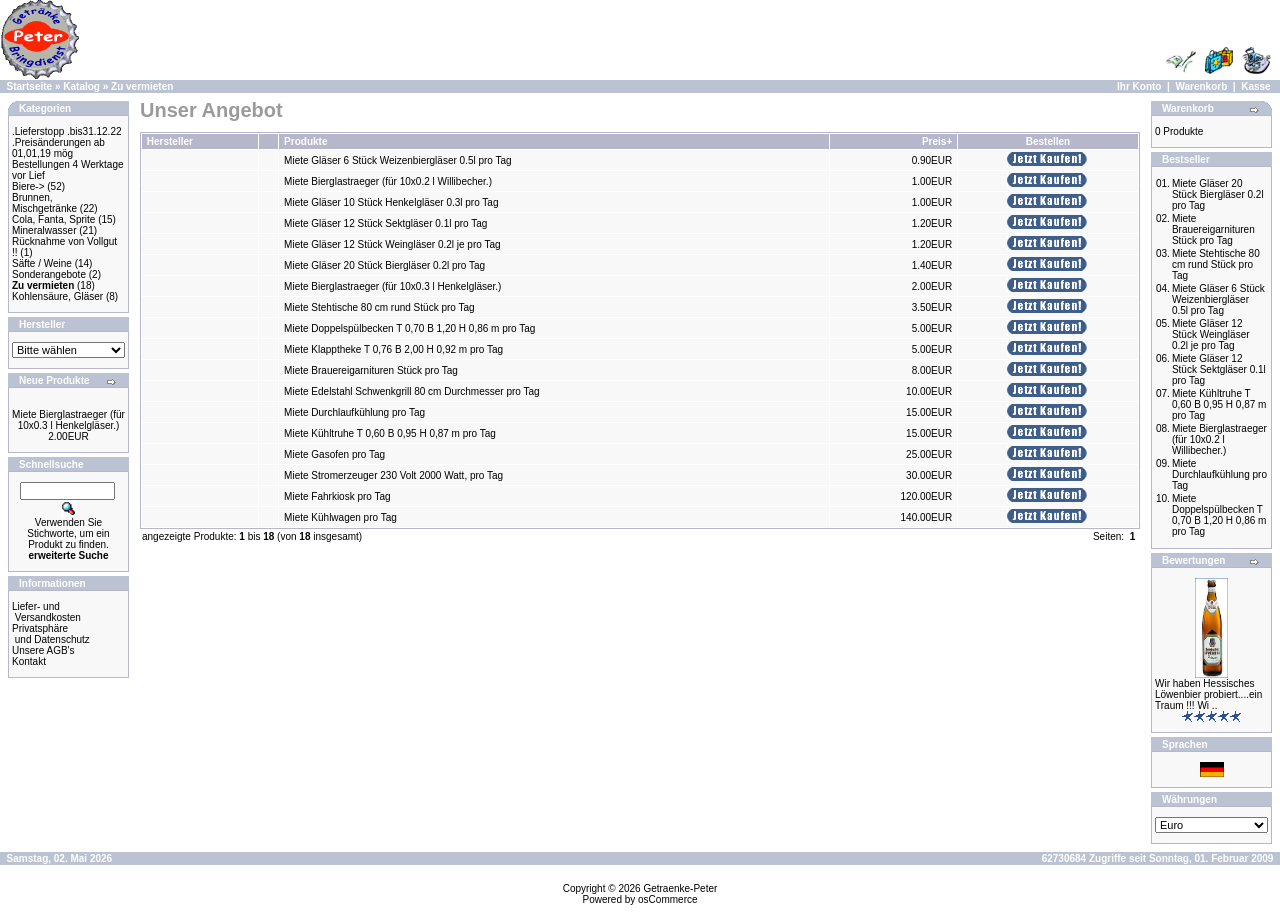  Describe the element at coordinates (393, 475) in the screenshot. I see `Miete Stromerzeuger 230 Volt 2000 Watt, pro Tag` at that location.